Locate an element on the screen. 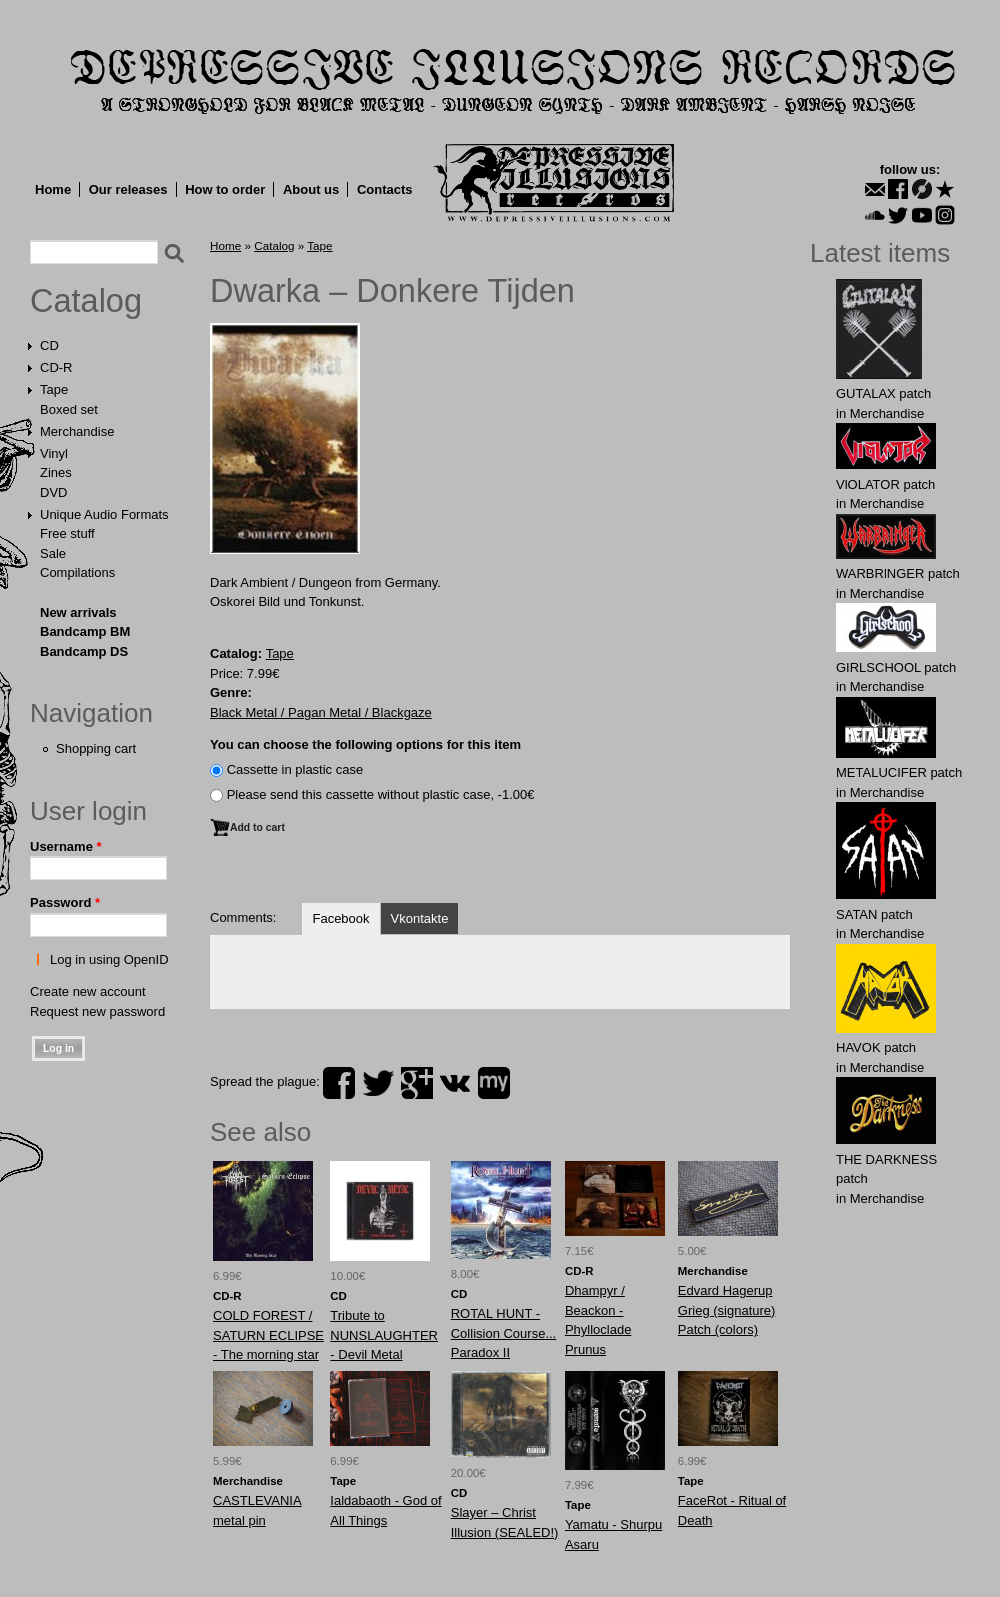 This screenshot has height=1597, width=1000. CD is located at coordinates (49, 345).